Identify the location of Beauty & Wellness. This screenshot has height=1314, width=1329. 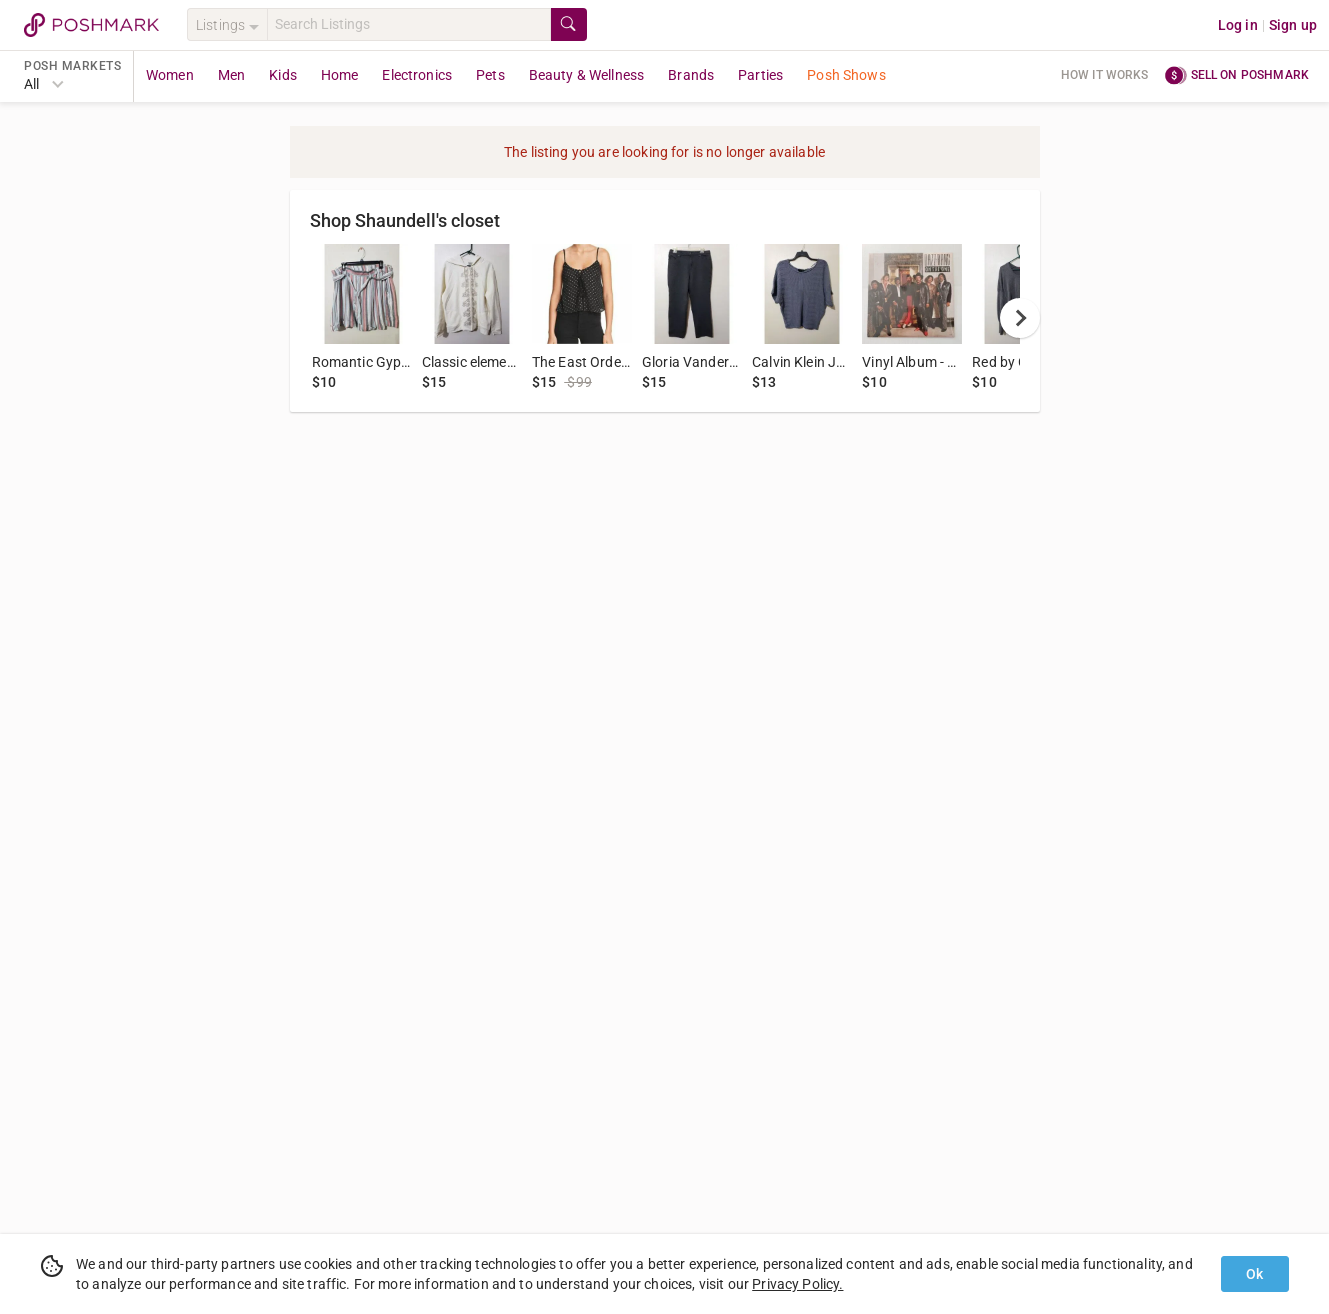
(587, 75).